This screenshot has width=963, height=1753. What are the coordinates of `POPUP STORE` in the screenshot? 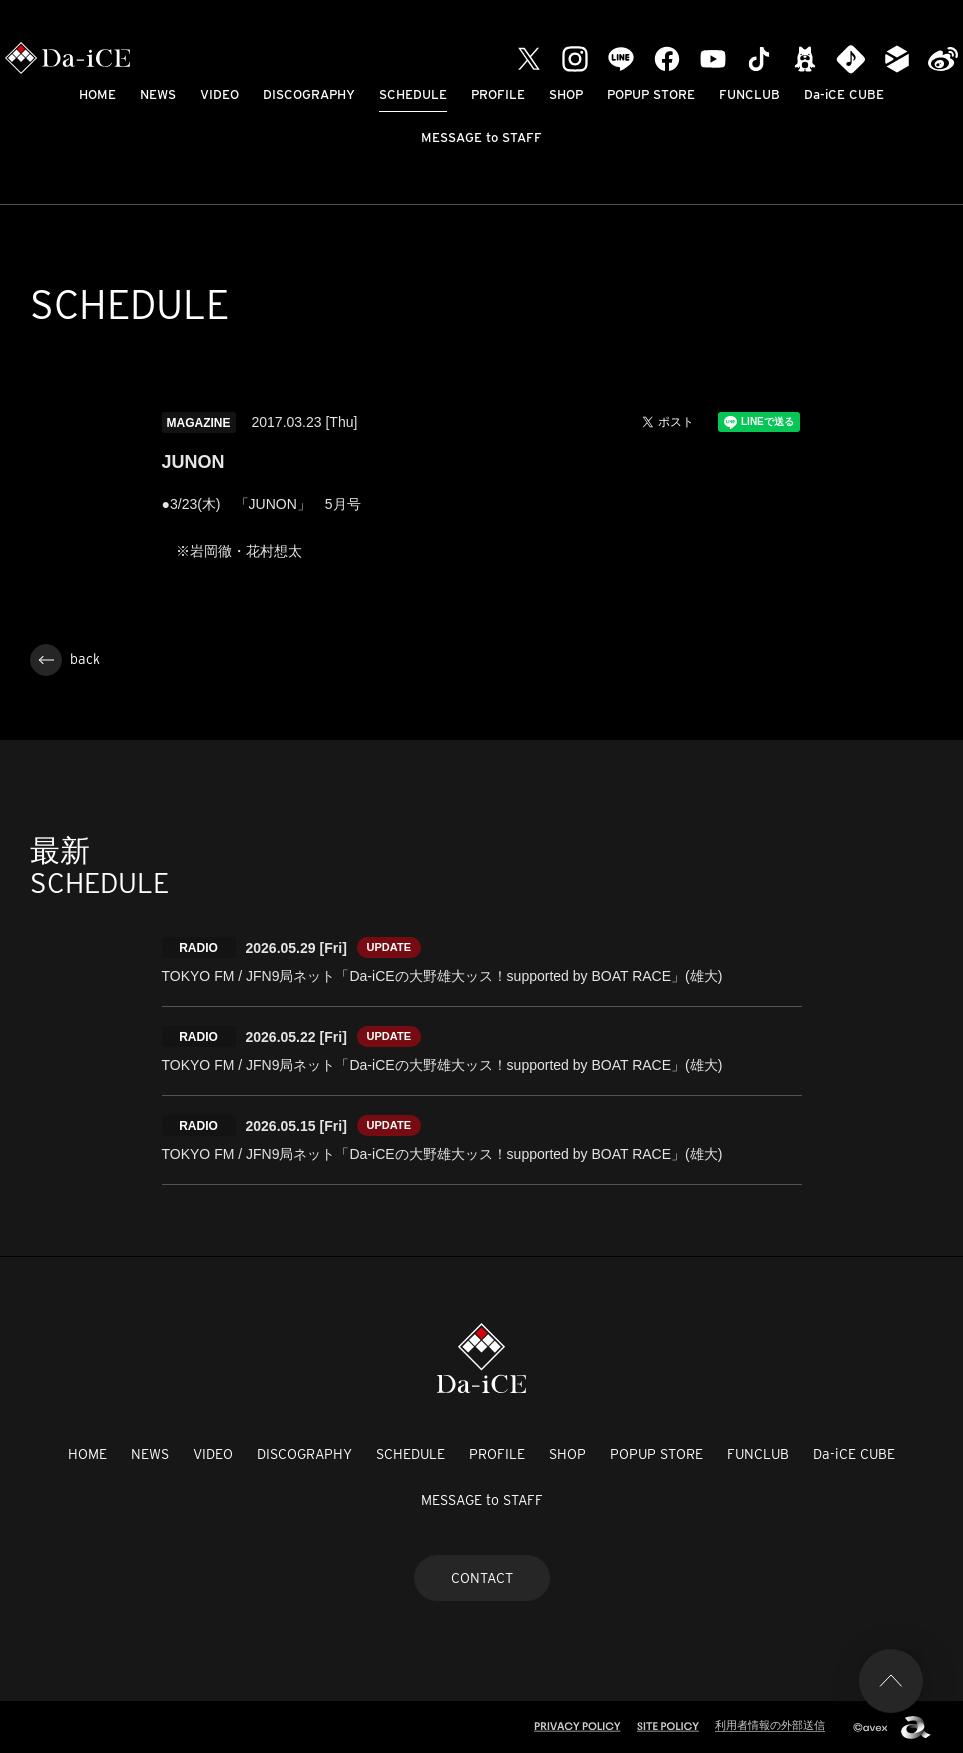 It's located at (651, 94).